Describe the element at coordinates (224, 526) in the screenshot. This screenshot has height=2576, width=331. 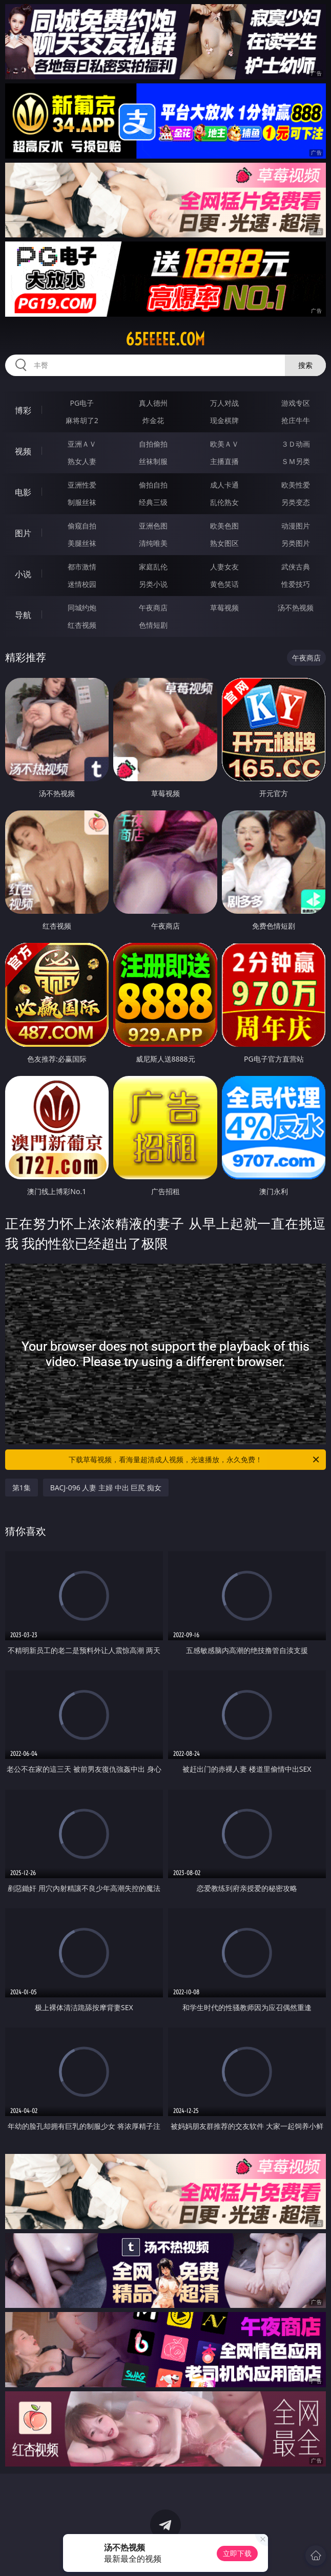
I see `欧美色图` at that location.